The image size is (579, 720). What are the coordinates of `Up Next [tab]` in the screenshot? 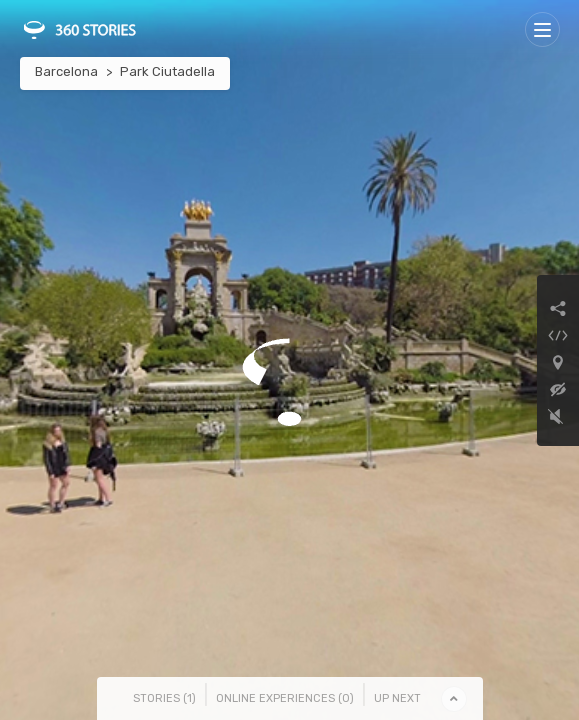 It's located at (397, 698).